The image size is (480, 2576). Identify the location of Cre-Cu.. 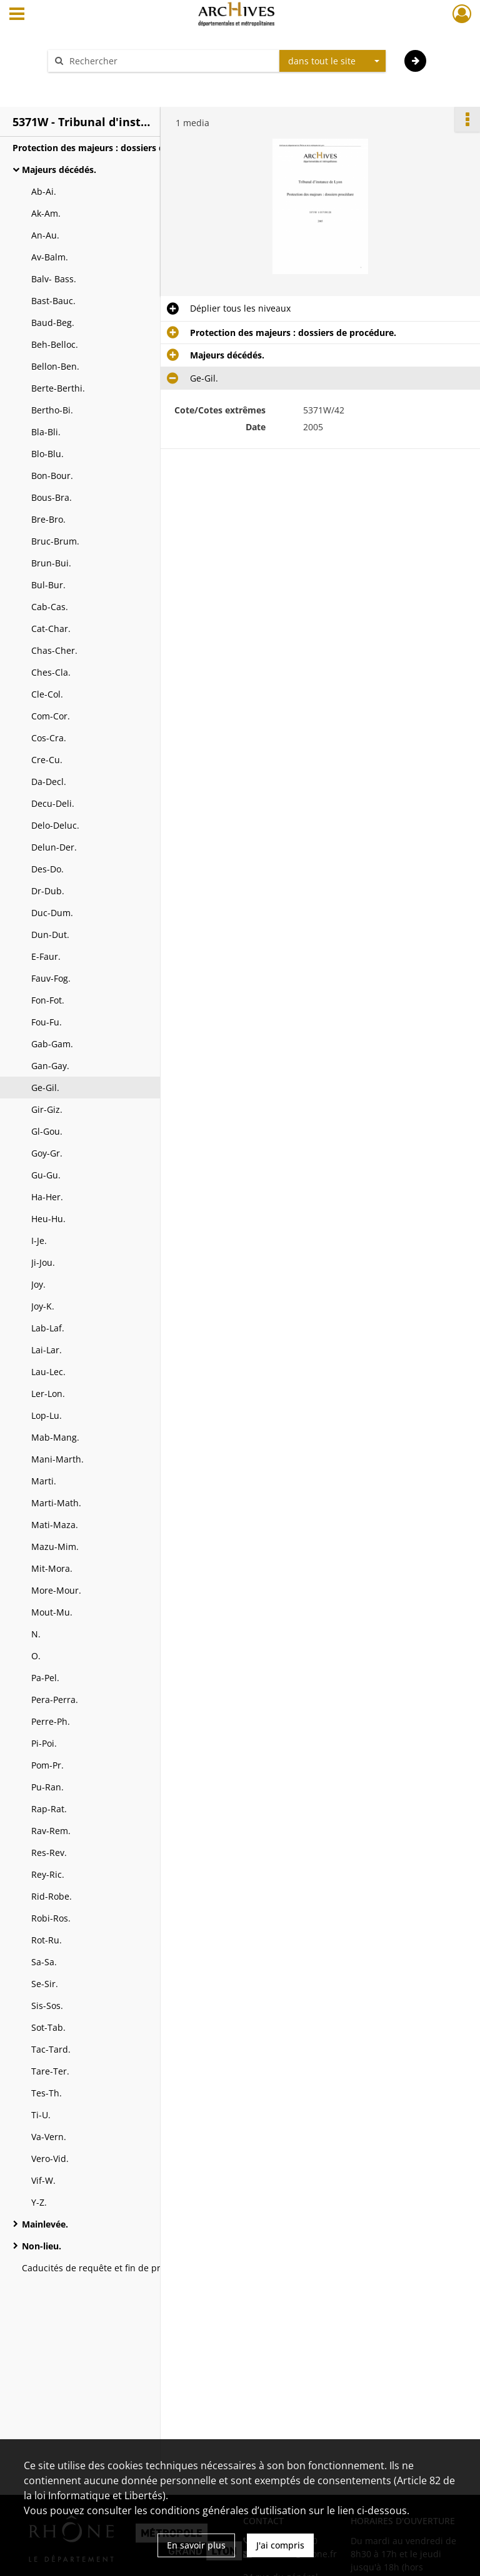
(46, 760).